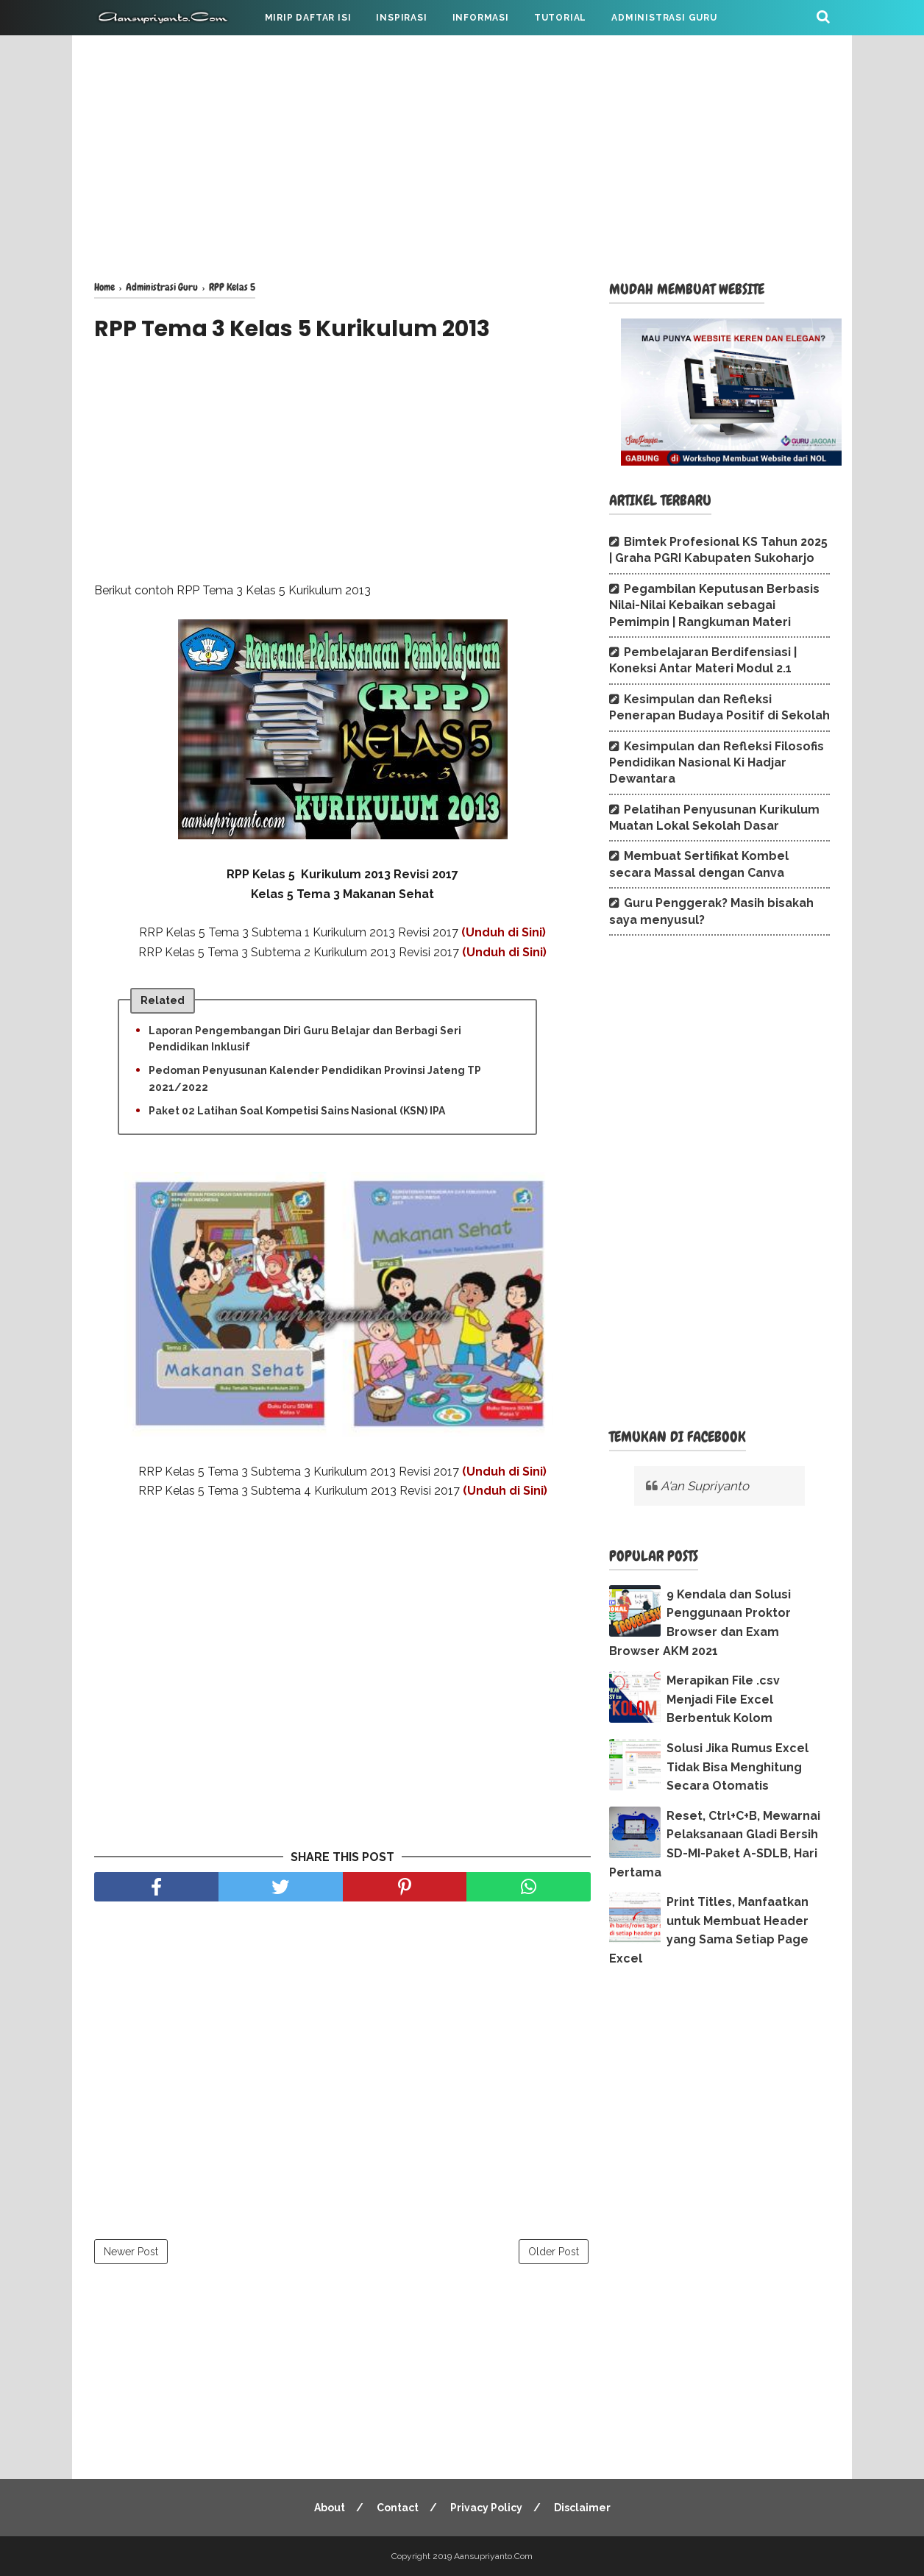  Describe the element at coordinates (462, 154) in the screenshot. I see `[Advertisement]` at that location.